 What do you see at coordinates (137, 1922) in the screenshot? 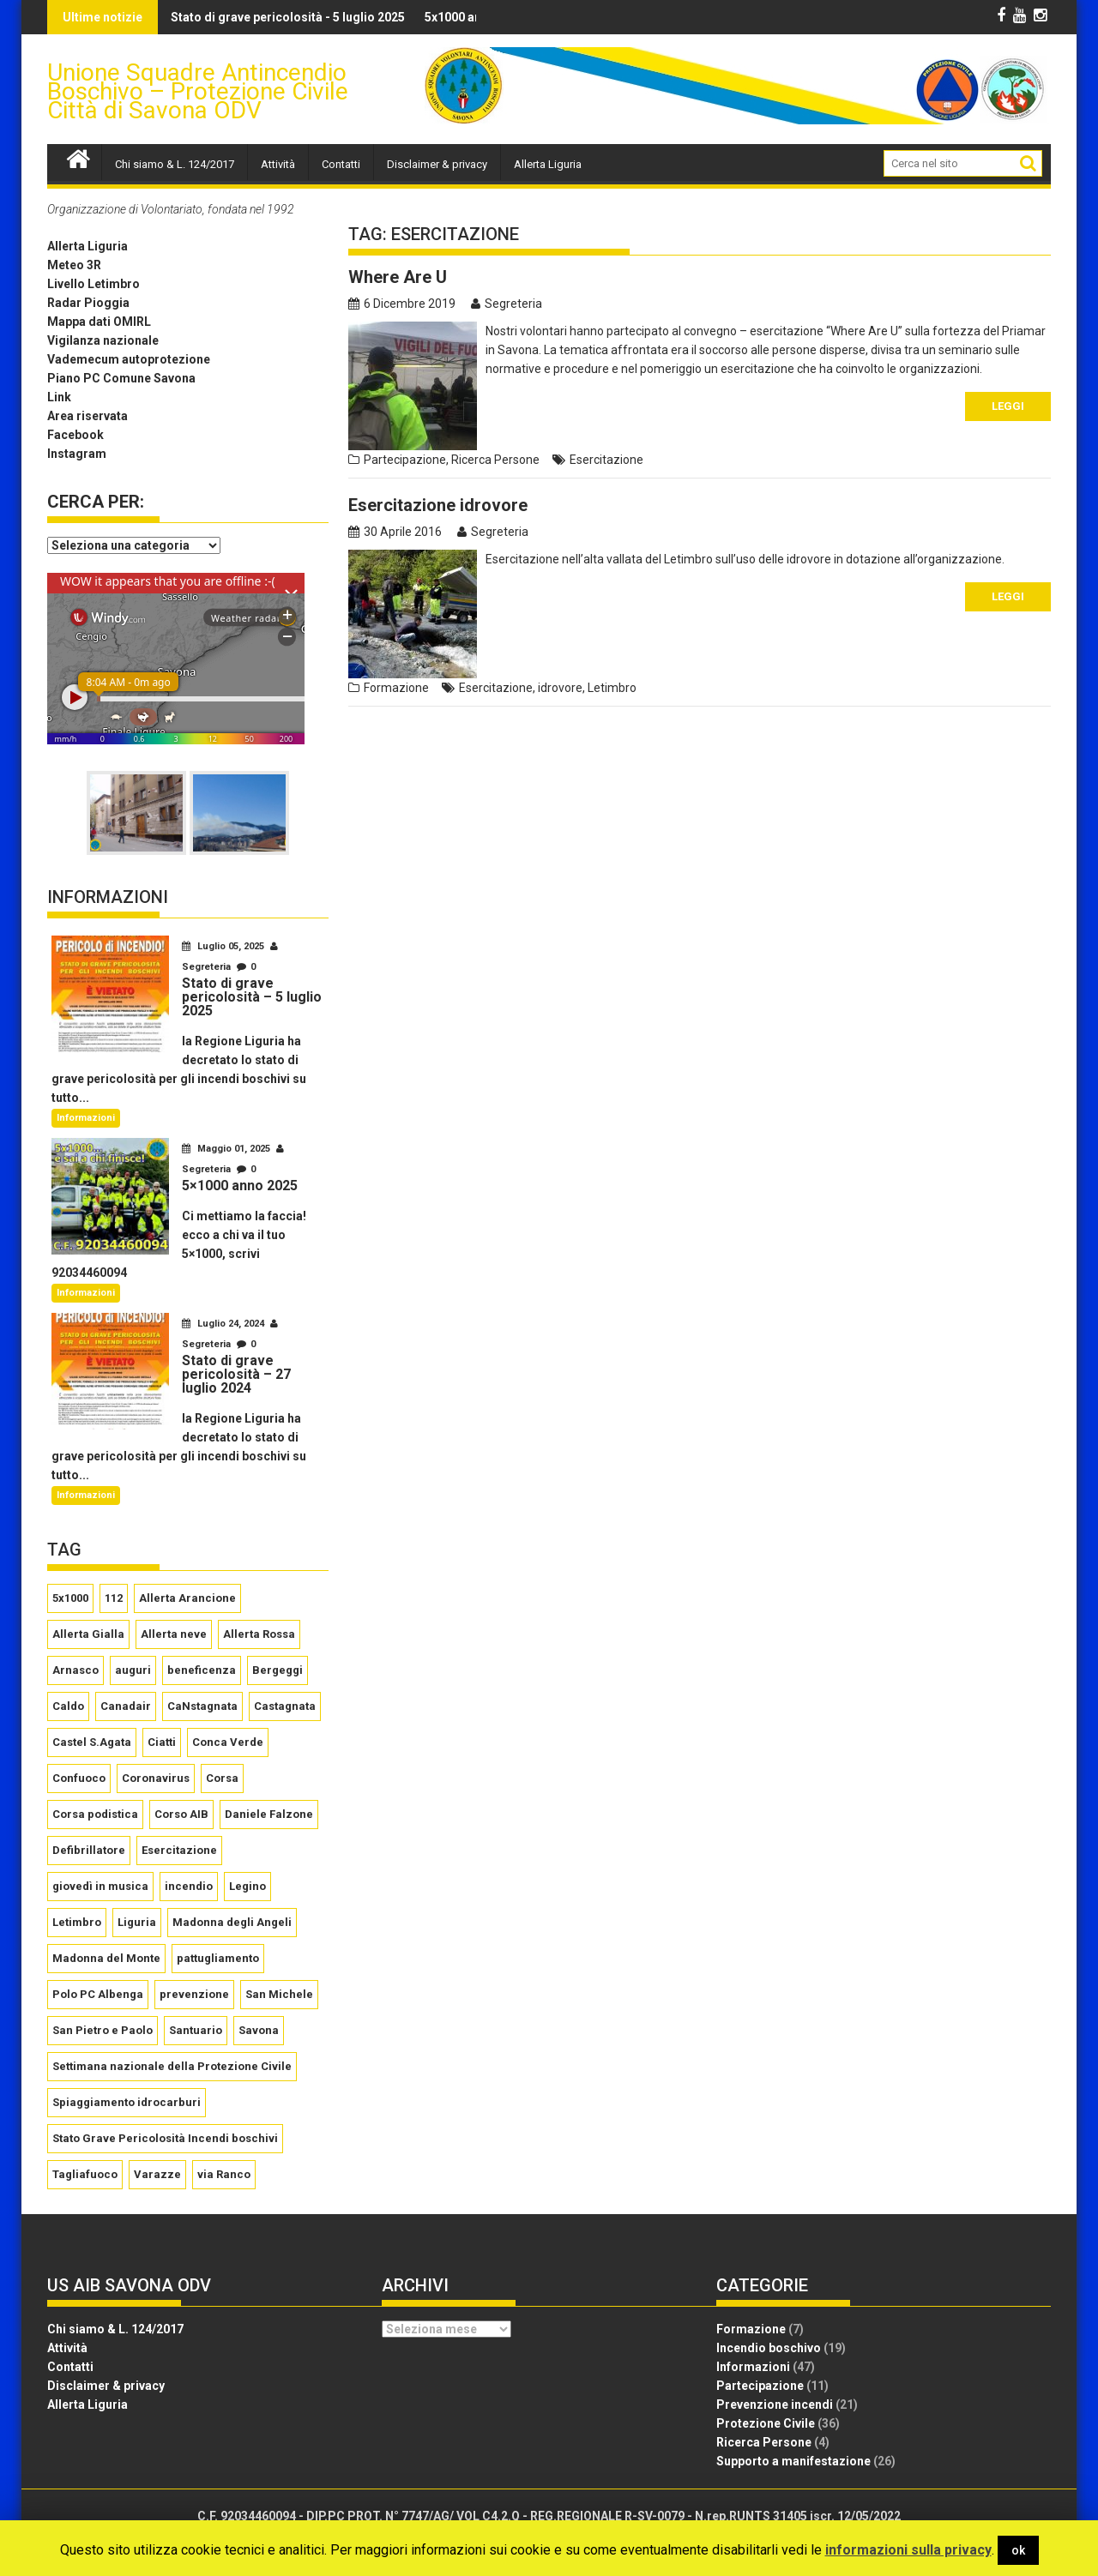
I see `Liguria [Liguria (2 elementi)]` at bounding box center [137, 1922].